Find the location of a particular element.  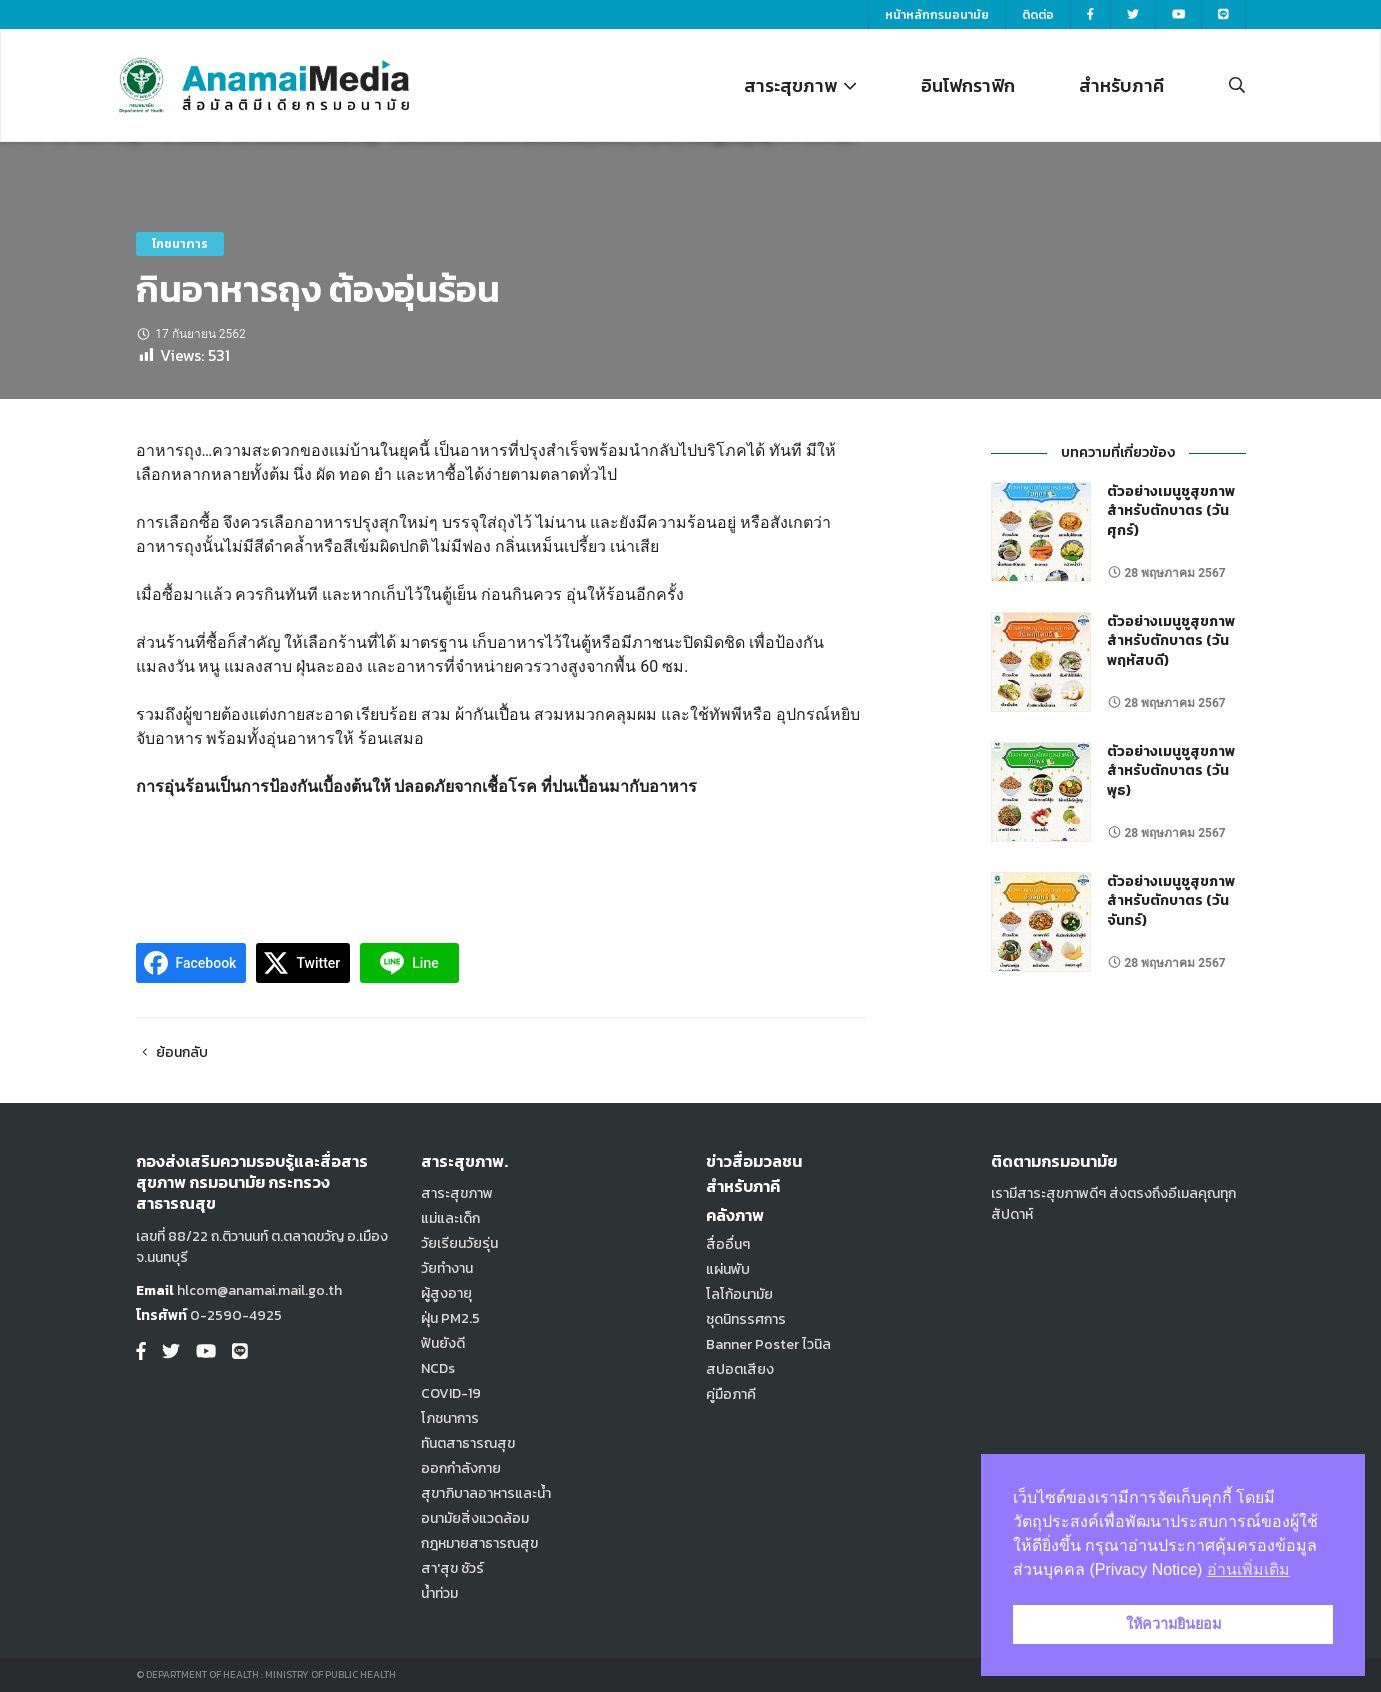

สาระสุขภาพ is located at coordinates (800, 85).